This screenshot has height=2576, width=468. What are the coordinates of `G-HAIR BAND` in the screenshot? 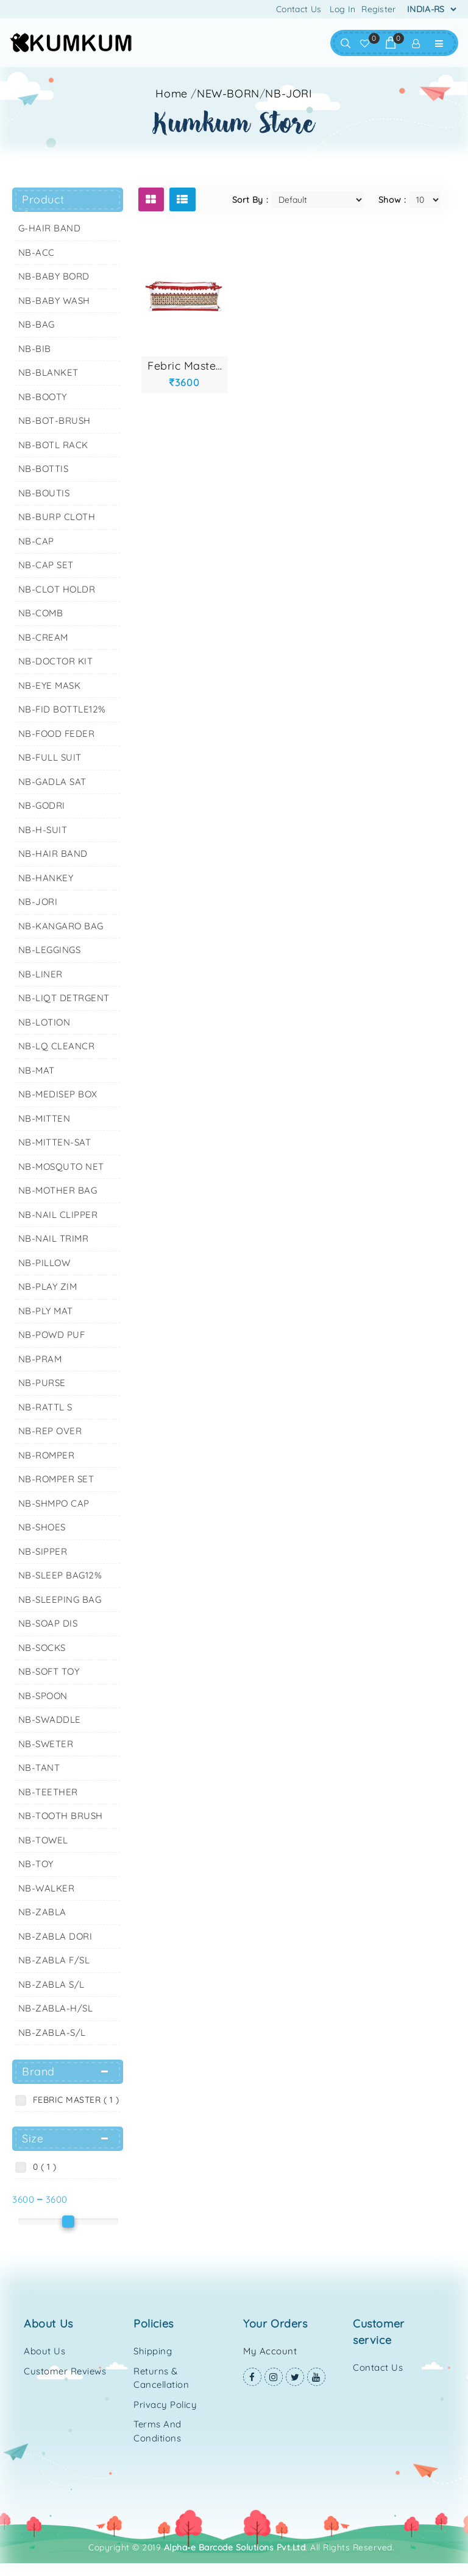 It's located at (49, 228).